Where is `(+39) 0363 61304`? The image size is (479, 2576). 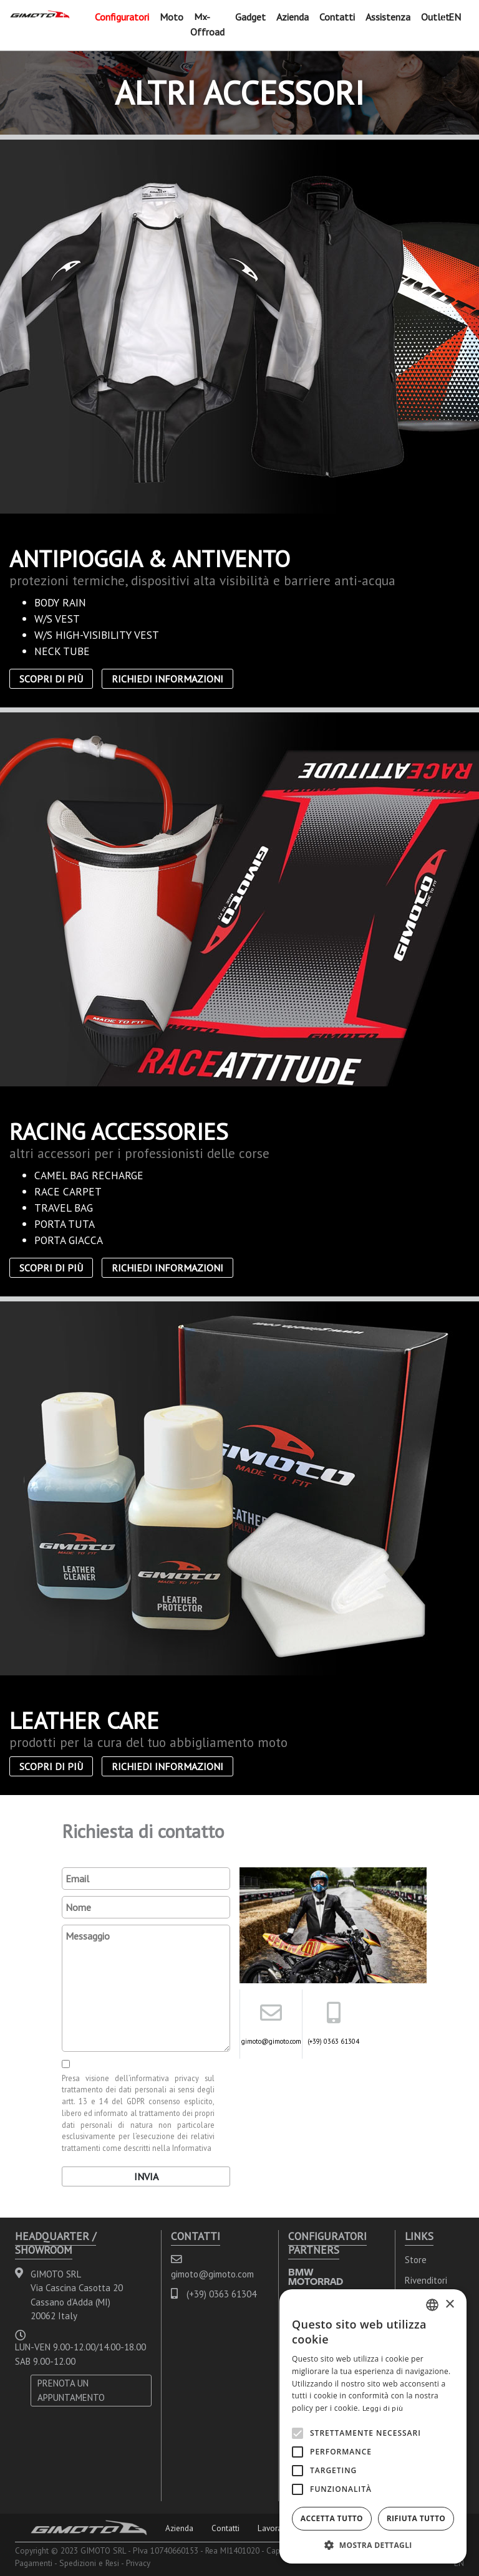 (+39) 0363 61304 is located at coordinates (333, 2041).